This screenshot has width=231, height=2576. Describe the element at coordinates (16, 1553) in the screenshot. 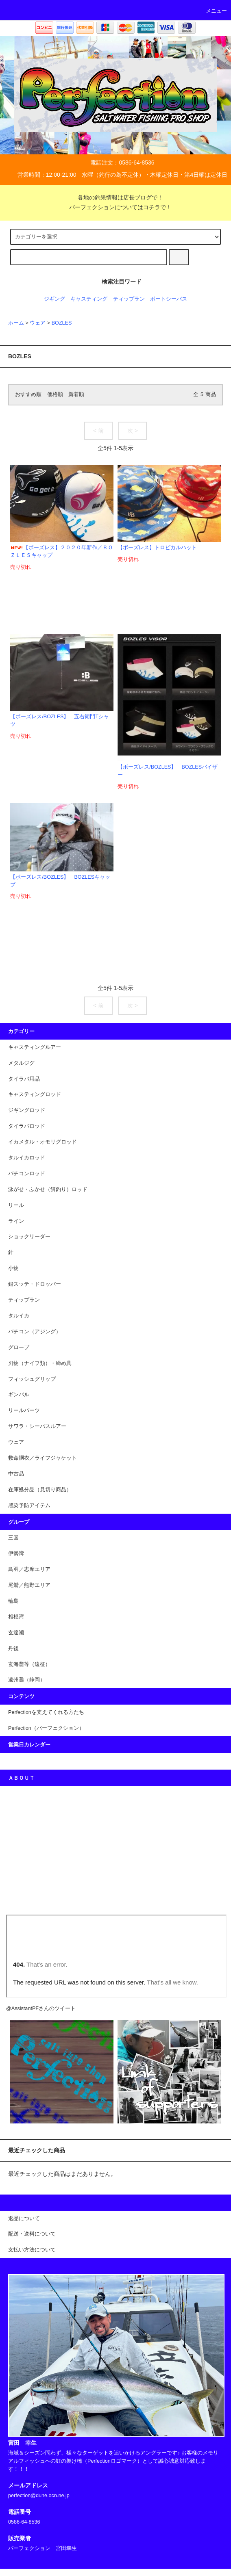

I see `伊勢湾` at that location.